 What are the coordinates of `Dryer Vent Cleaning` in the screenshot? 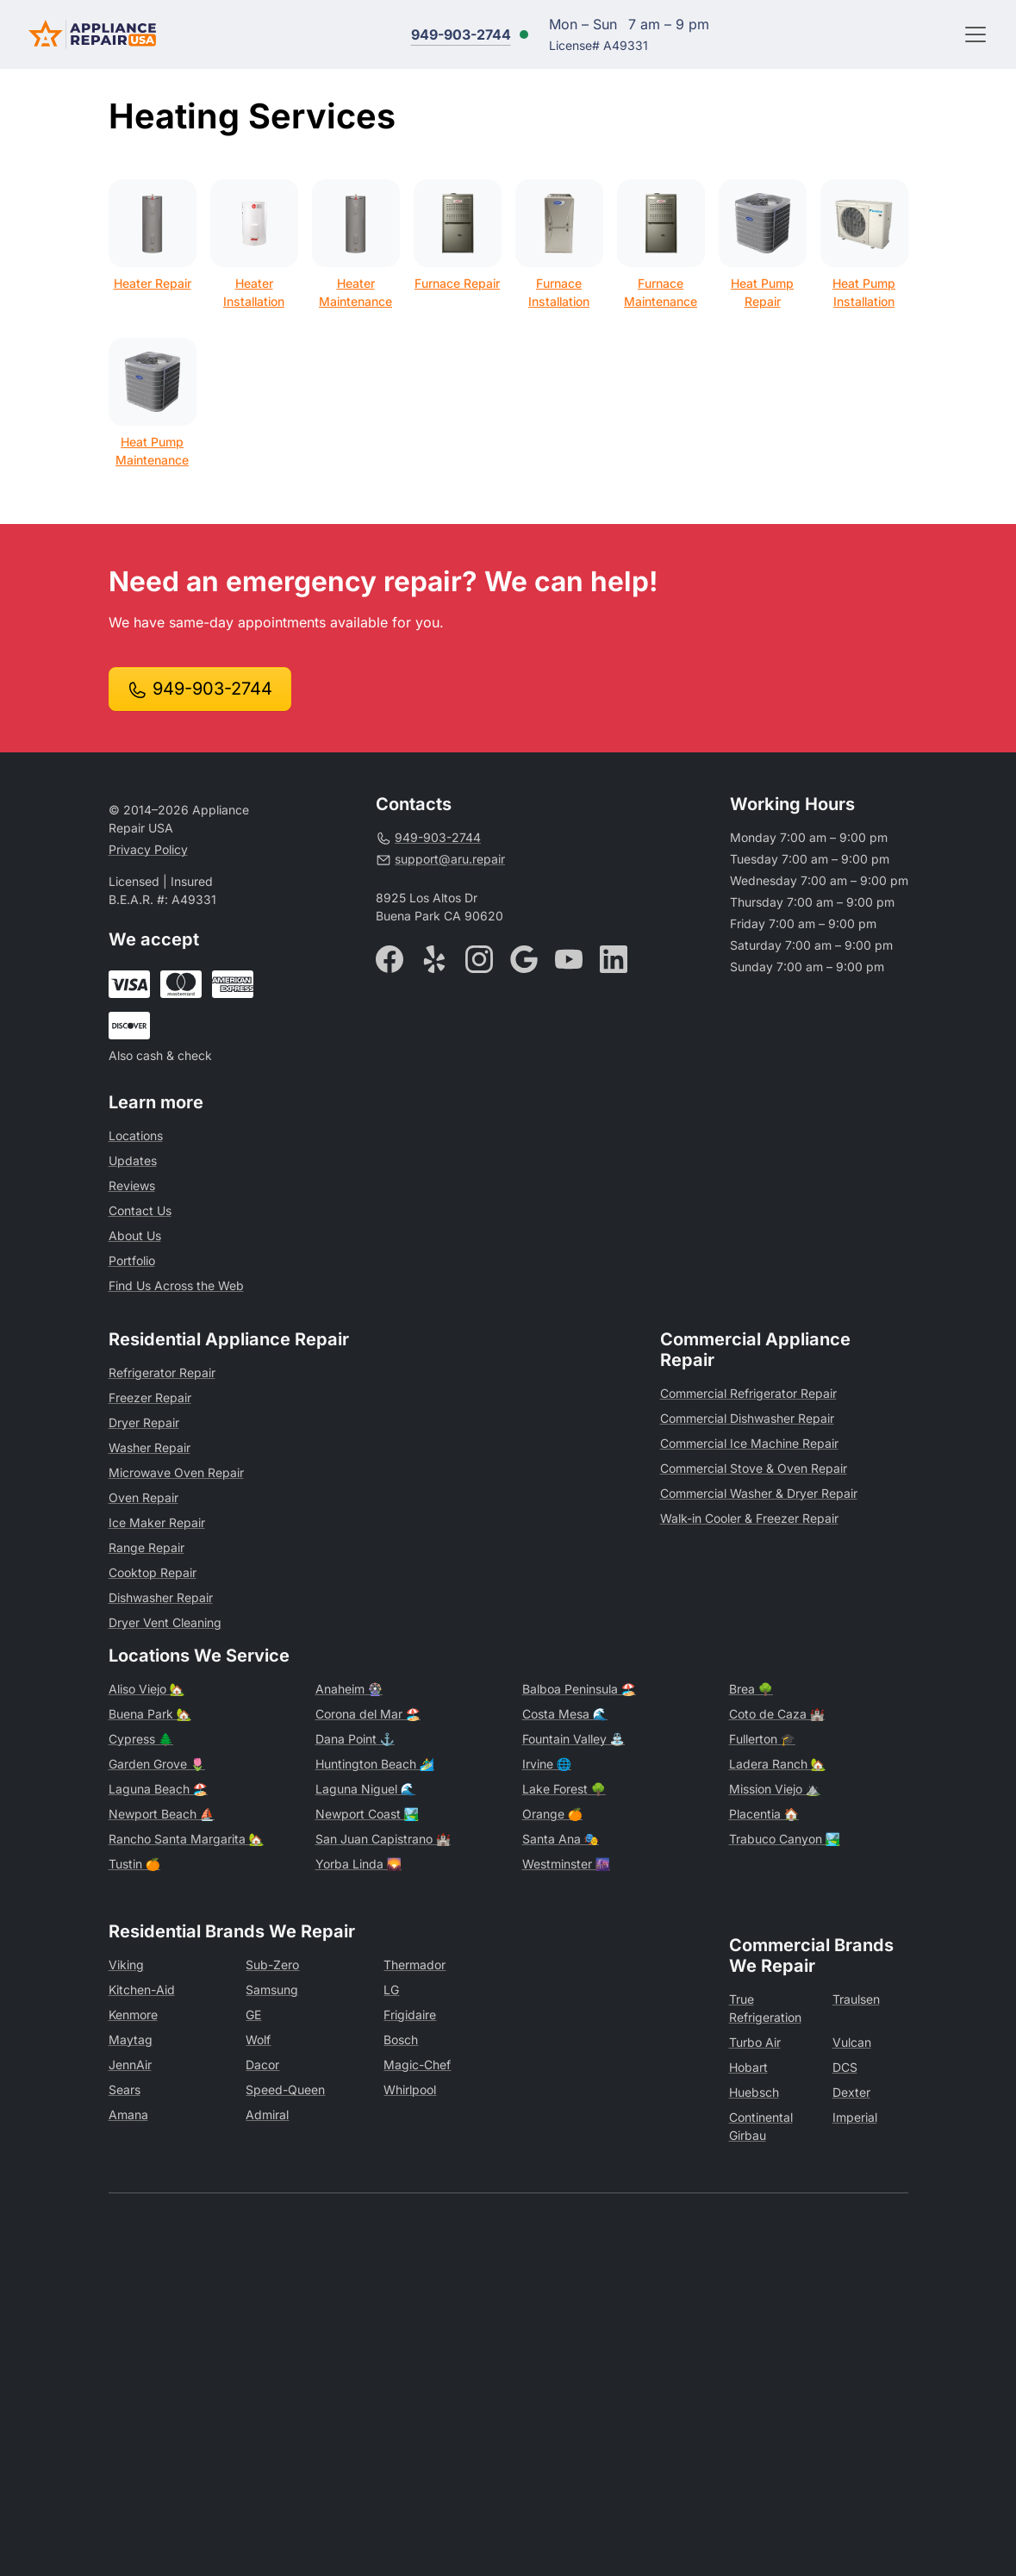 It's located at (165, 1622).